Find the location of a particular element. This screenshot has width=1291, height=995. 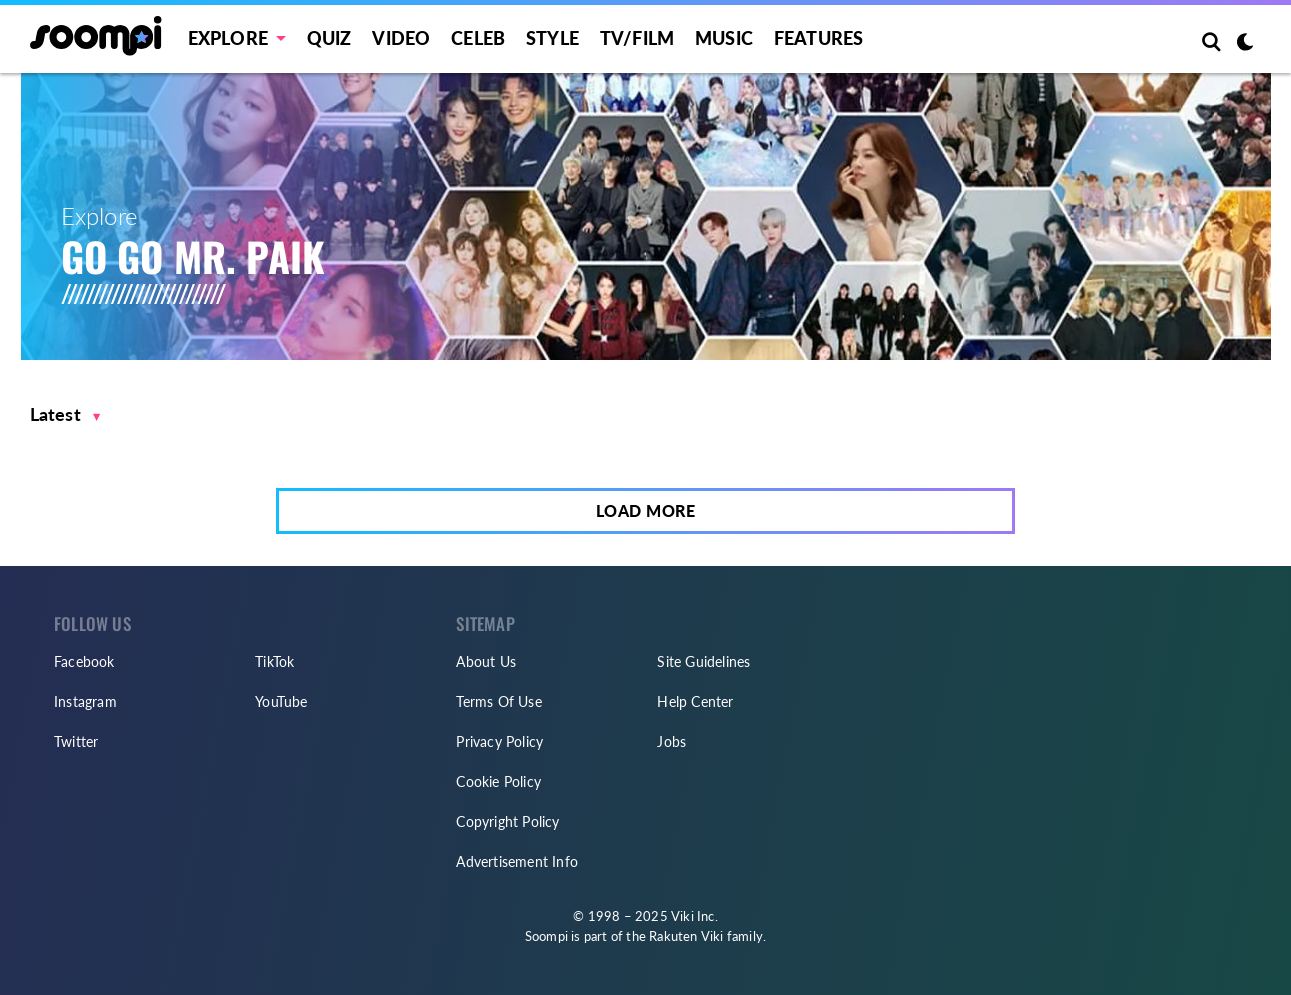

Jobs is located at coordinates (671, 741).